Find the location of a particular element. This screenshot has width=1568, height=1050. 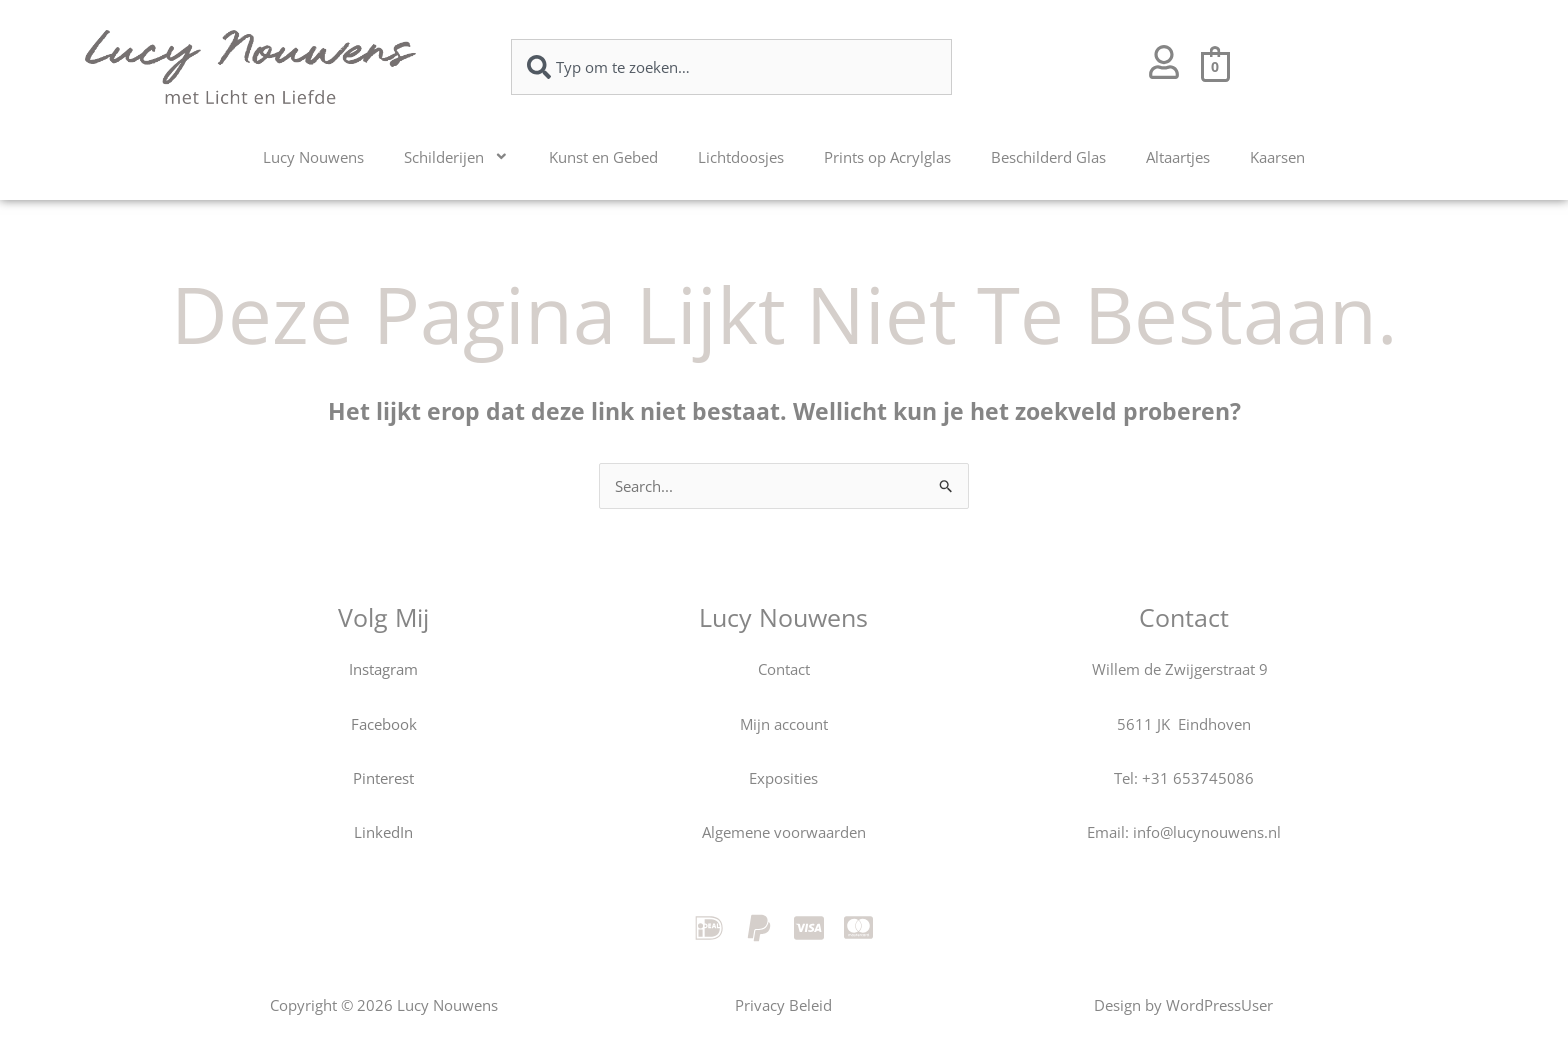

Prints op Acrylglas is located at coordinates (887, 157).